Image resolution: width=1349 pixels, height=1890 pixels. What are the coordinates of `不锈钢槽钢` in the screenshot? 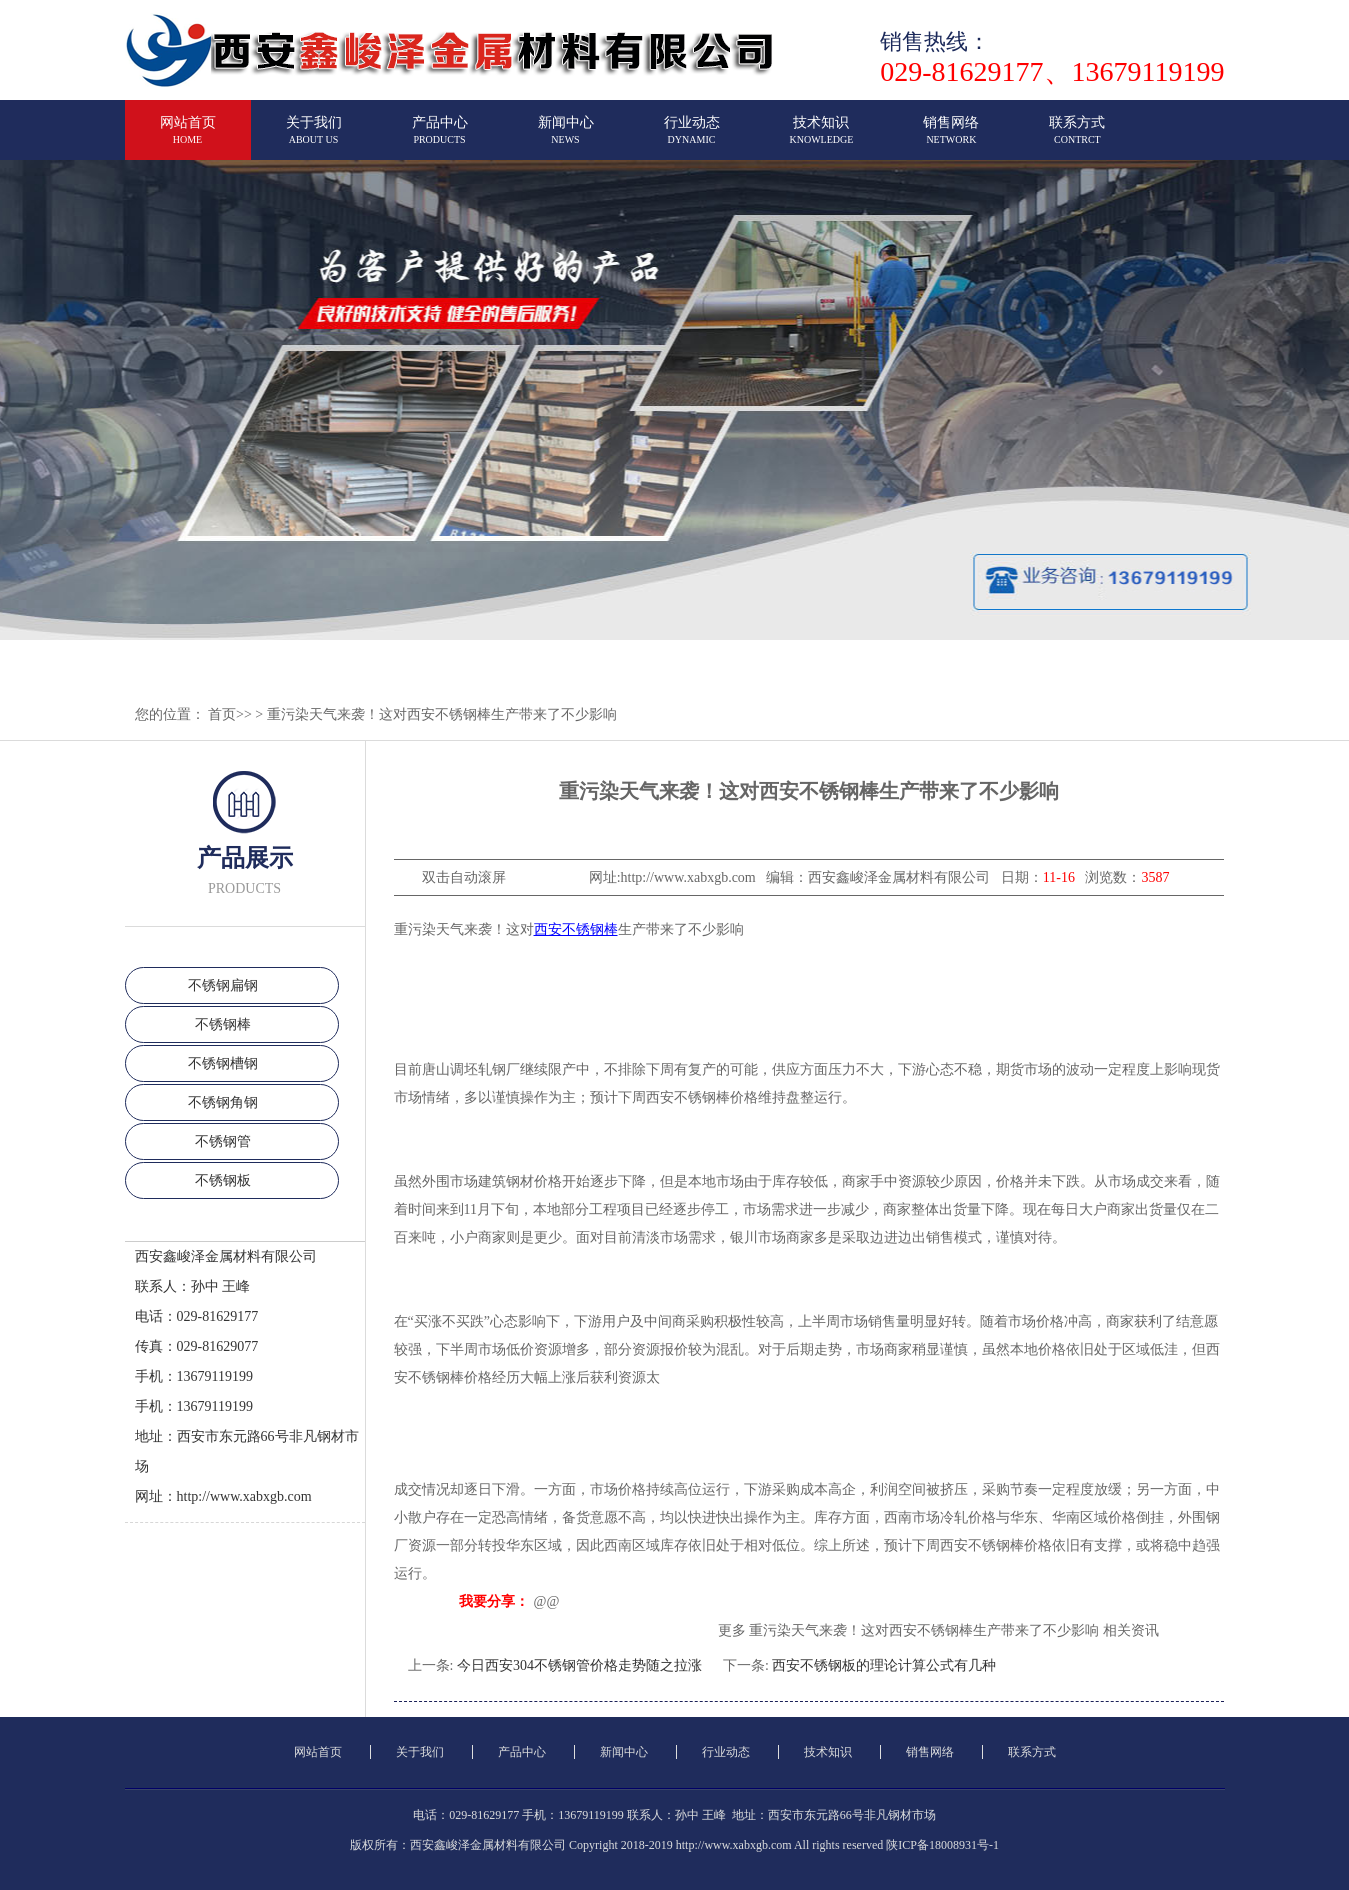 It's located at (223, 1063).